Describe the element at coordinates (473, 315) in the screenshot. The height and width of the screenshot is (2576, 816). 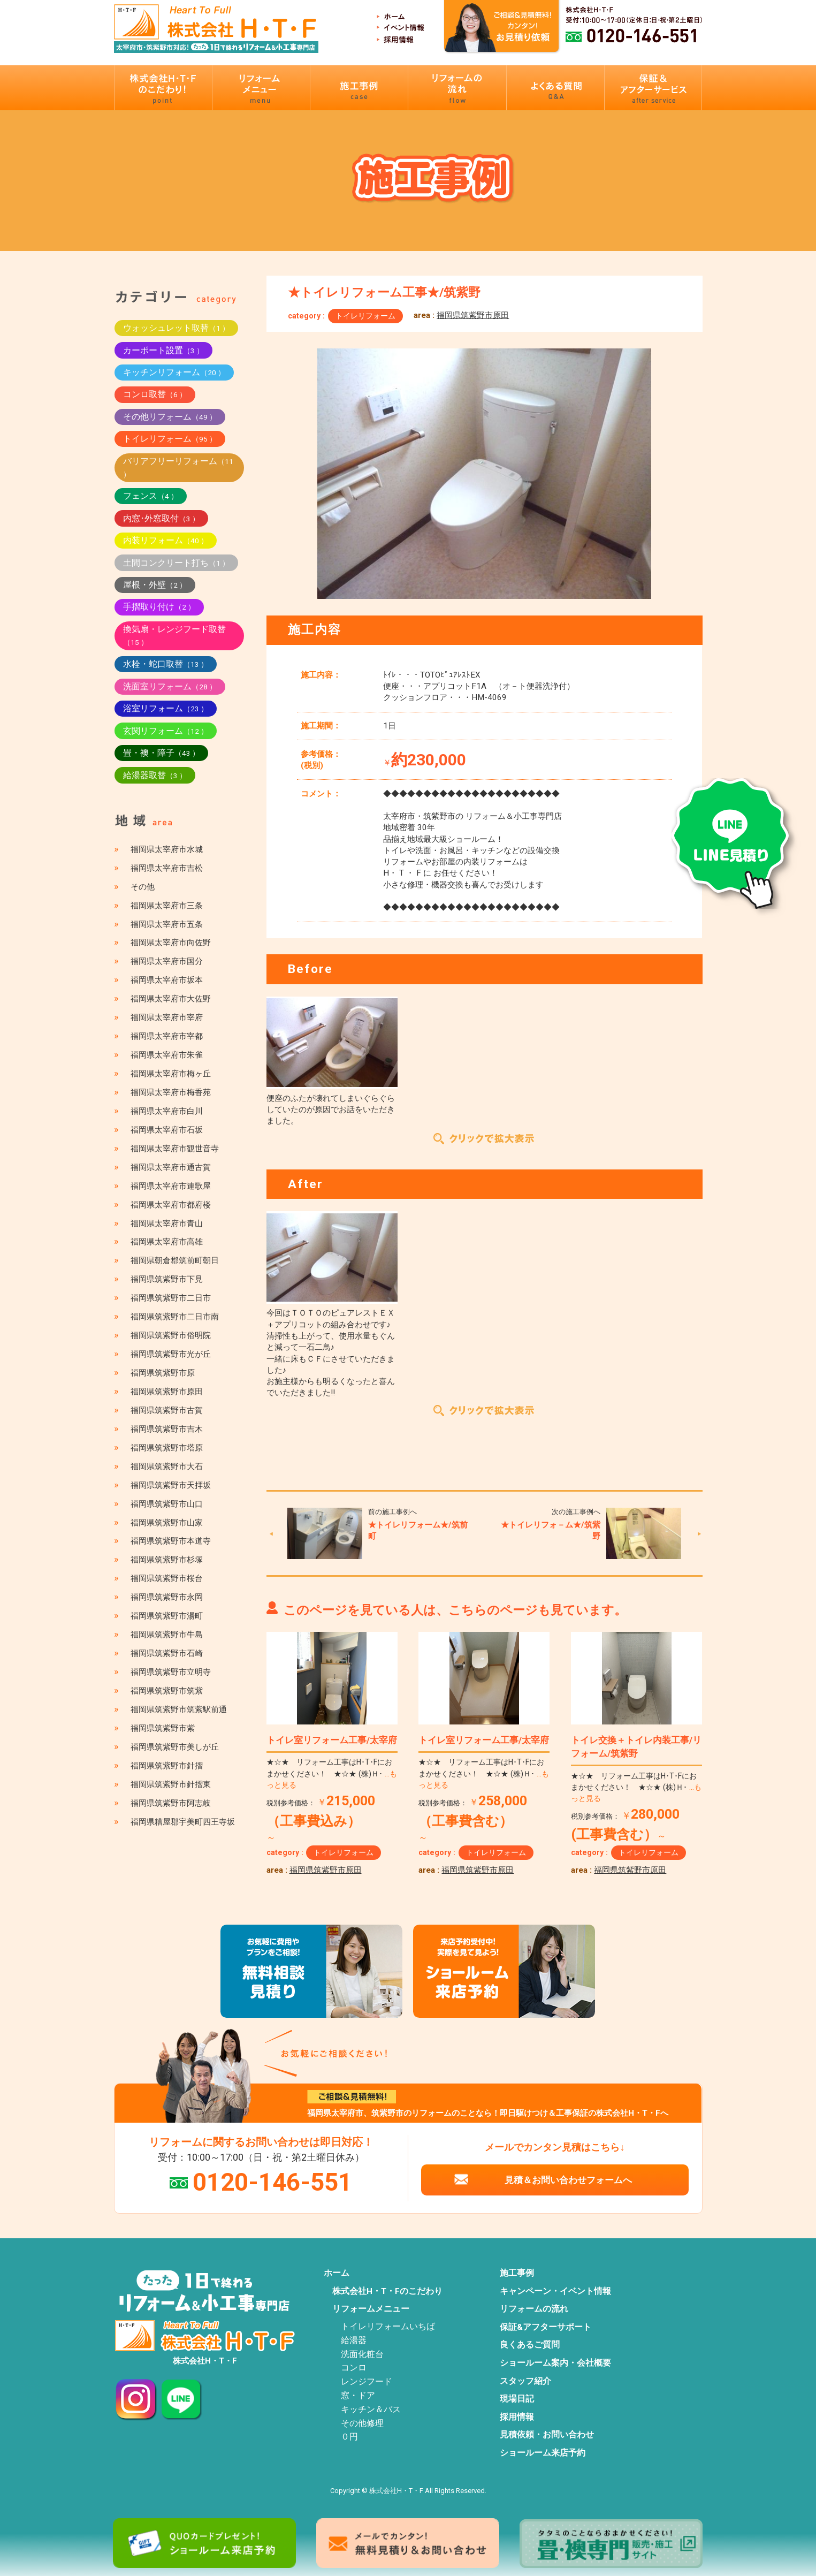
I see `福岡県筑紫野市原田` at that location.